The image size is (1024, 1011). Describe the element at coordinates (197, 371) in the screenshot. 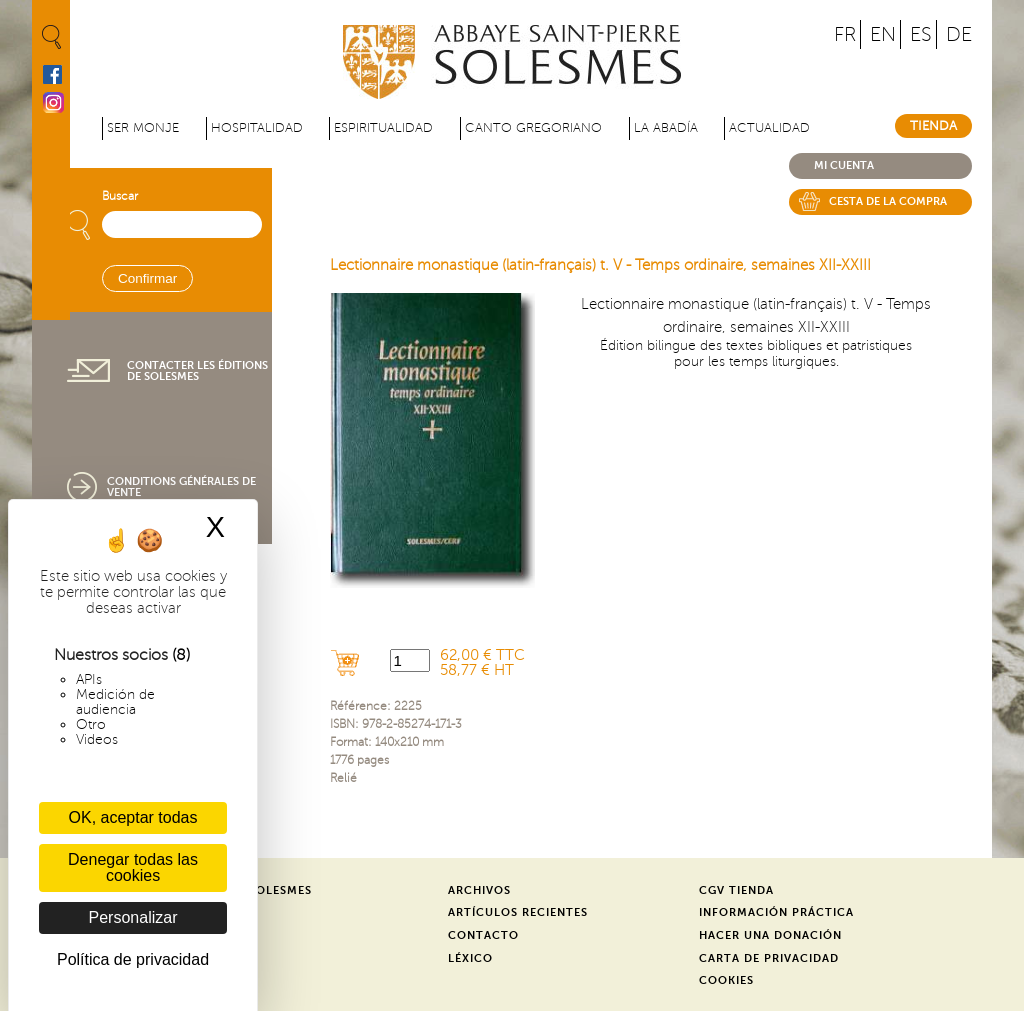

I see `Contacter les éditions de Solesmes` at that location.